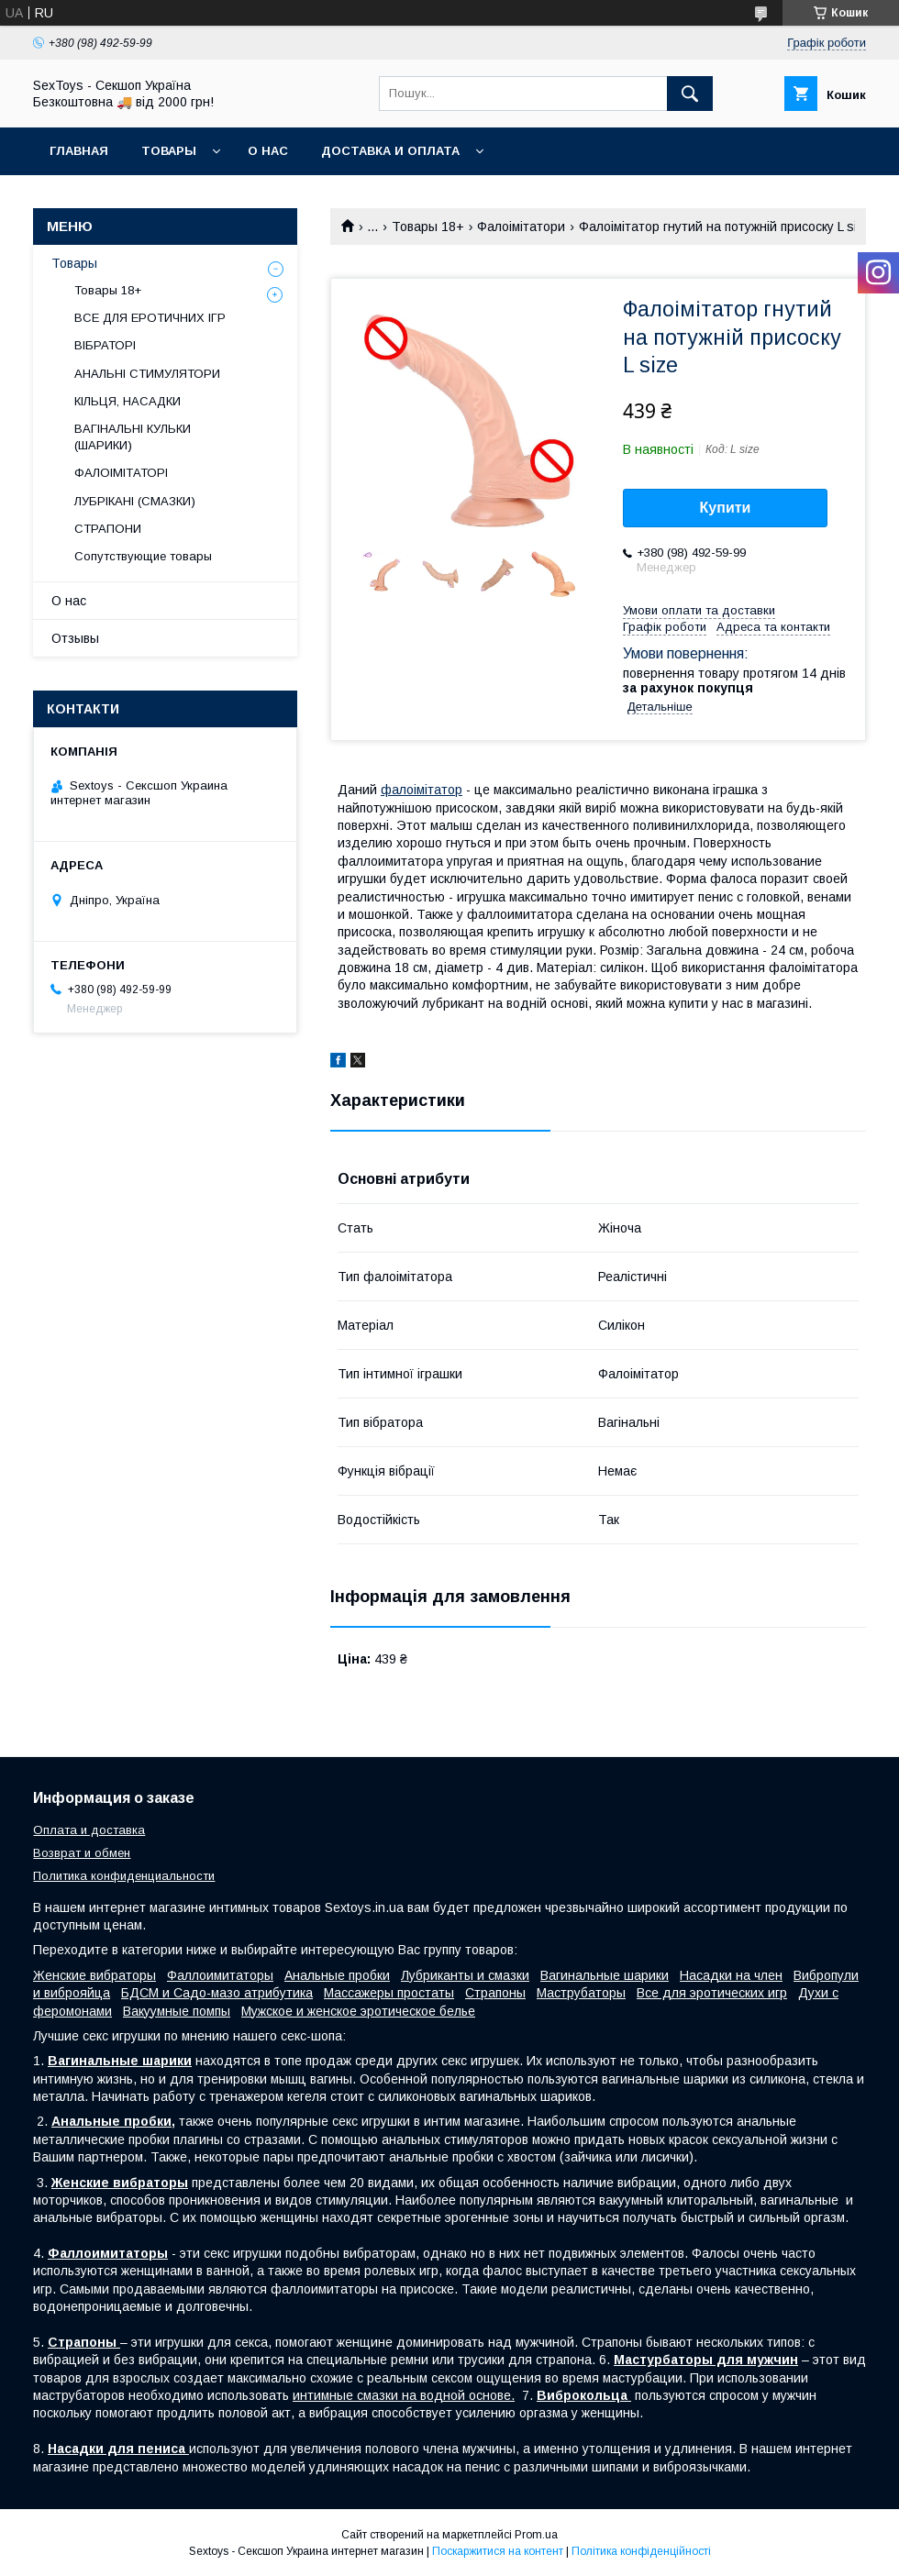 Image resolution: width=899 pixels, height=2576 pixels. What do you see at coordinates (358, 2011) in the screenshot?
I see `Мужское и женское эротическое белье` at bounding box center [358, 2011].